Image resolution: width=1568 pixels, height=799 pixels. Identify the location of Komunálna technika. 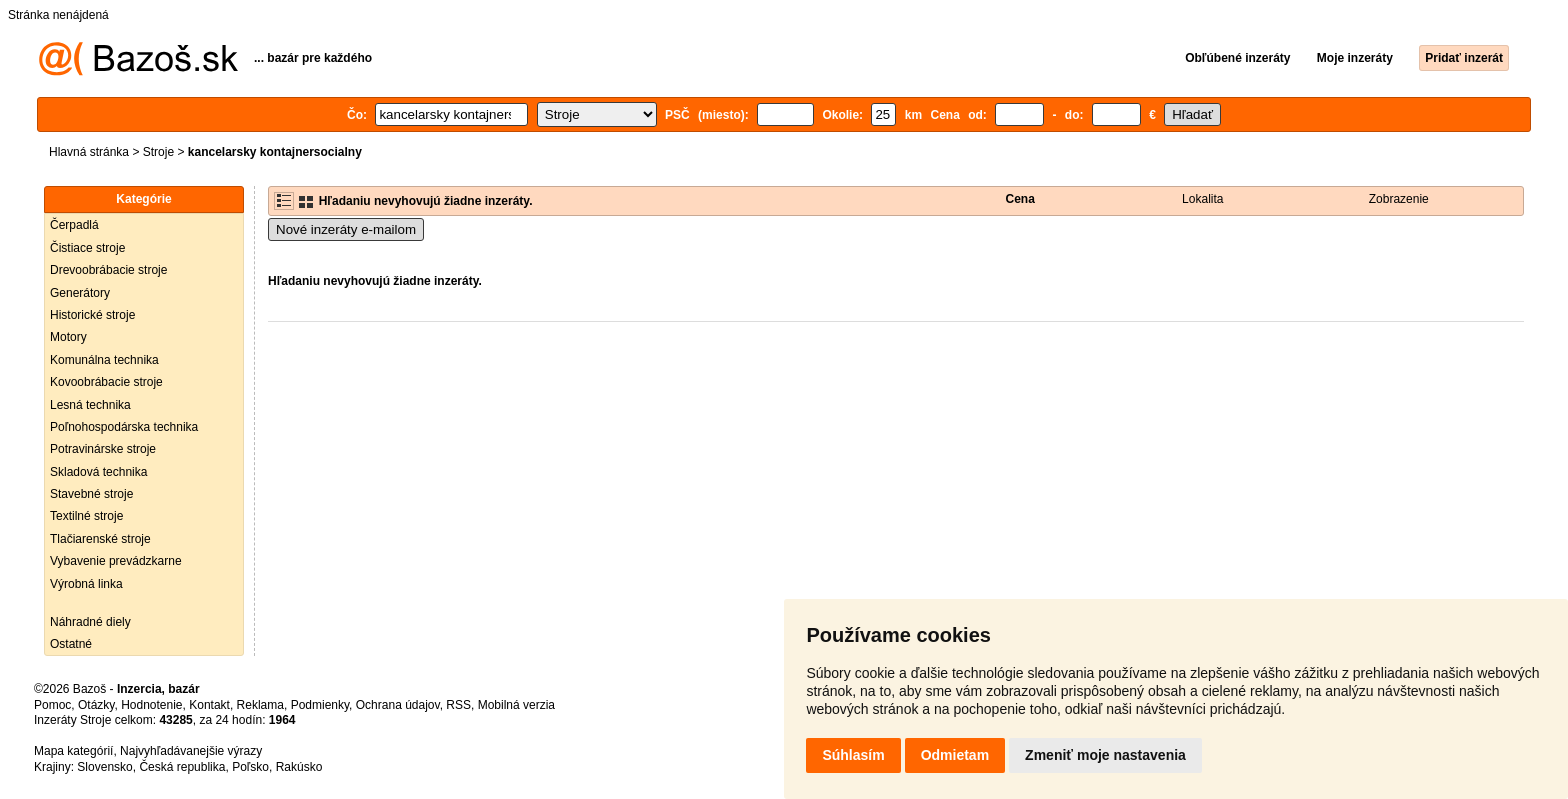
(104, 360).